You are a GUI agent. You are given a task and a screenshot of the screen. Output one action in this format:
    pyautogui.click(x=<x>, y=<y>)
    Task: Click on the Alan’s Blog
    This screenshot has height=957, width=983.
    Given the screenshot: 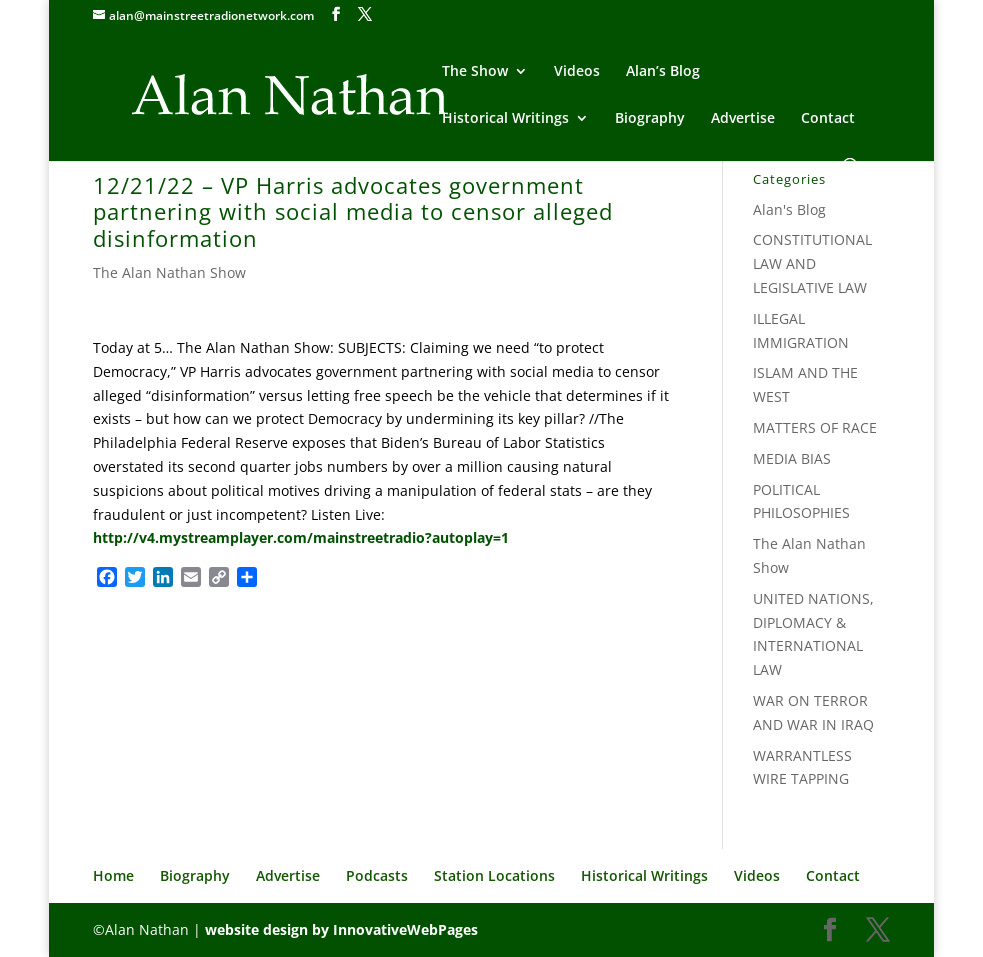 What is the action you would take?
    pyautogui.click(x=663, y=72)
    